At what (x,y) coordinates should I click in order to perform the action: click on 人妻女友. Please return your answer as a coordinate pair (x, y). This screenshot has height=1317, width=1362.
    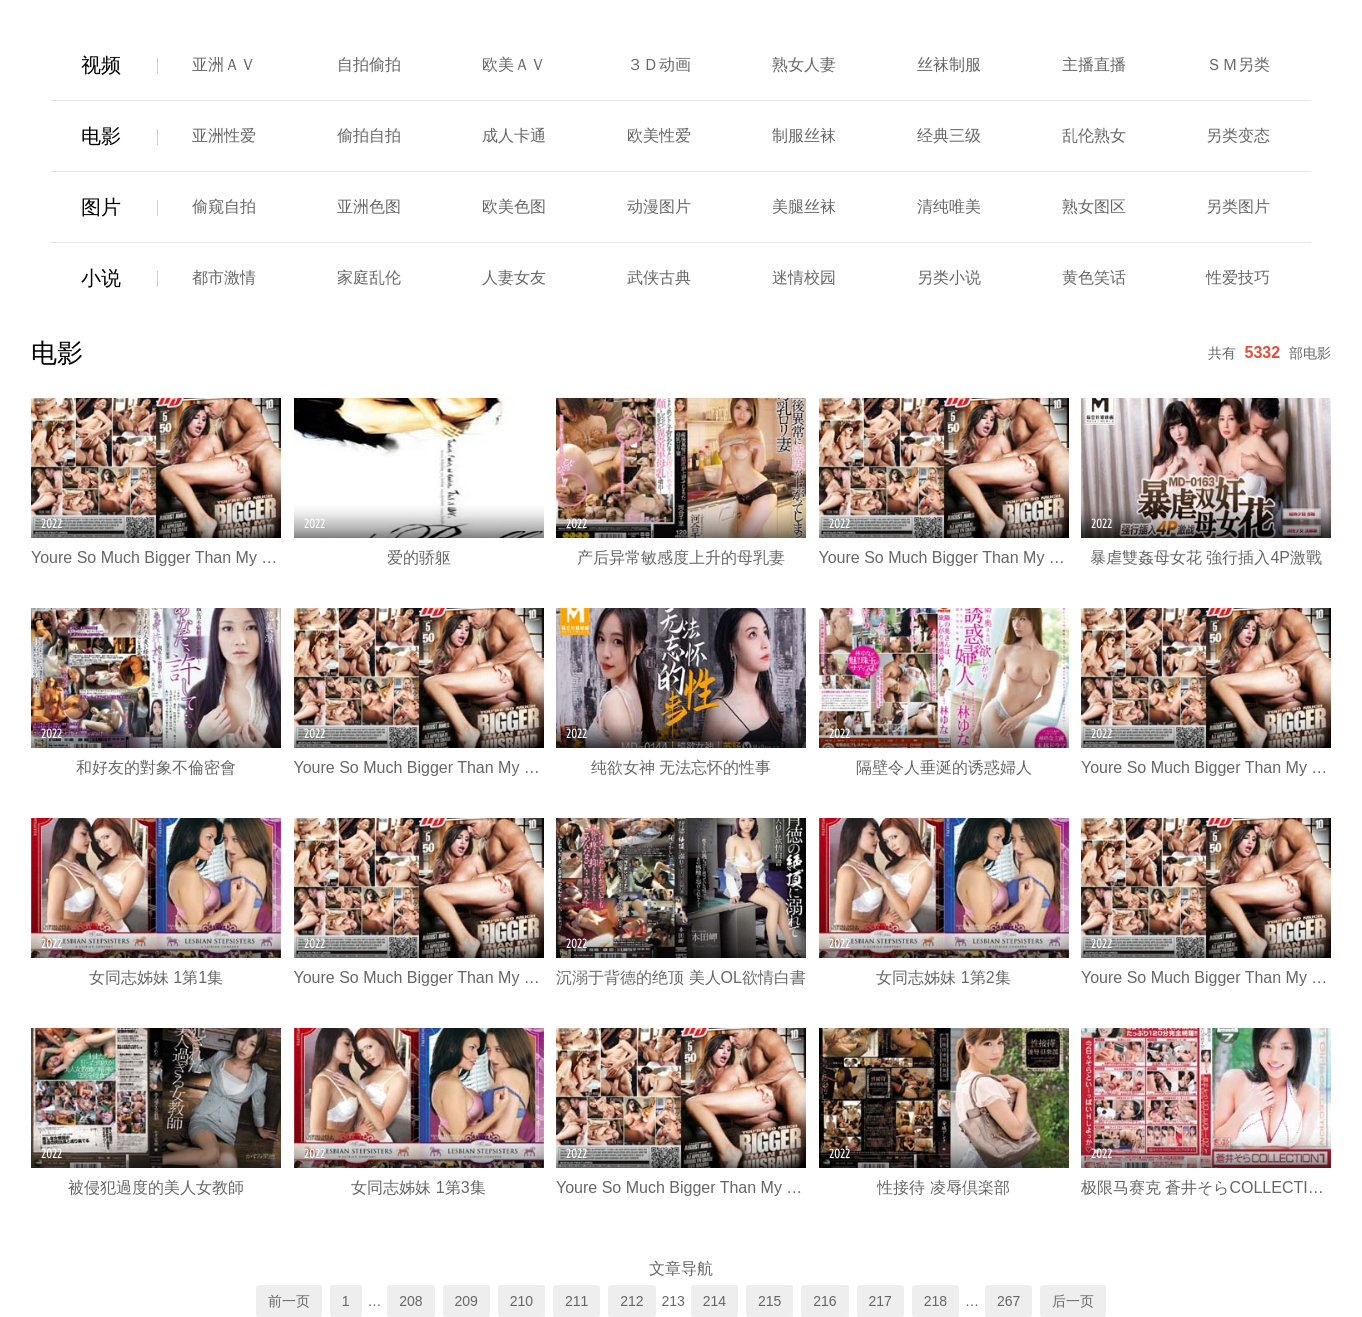
    Looking at the image, I should click on (514, 277).